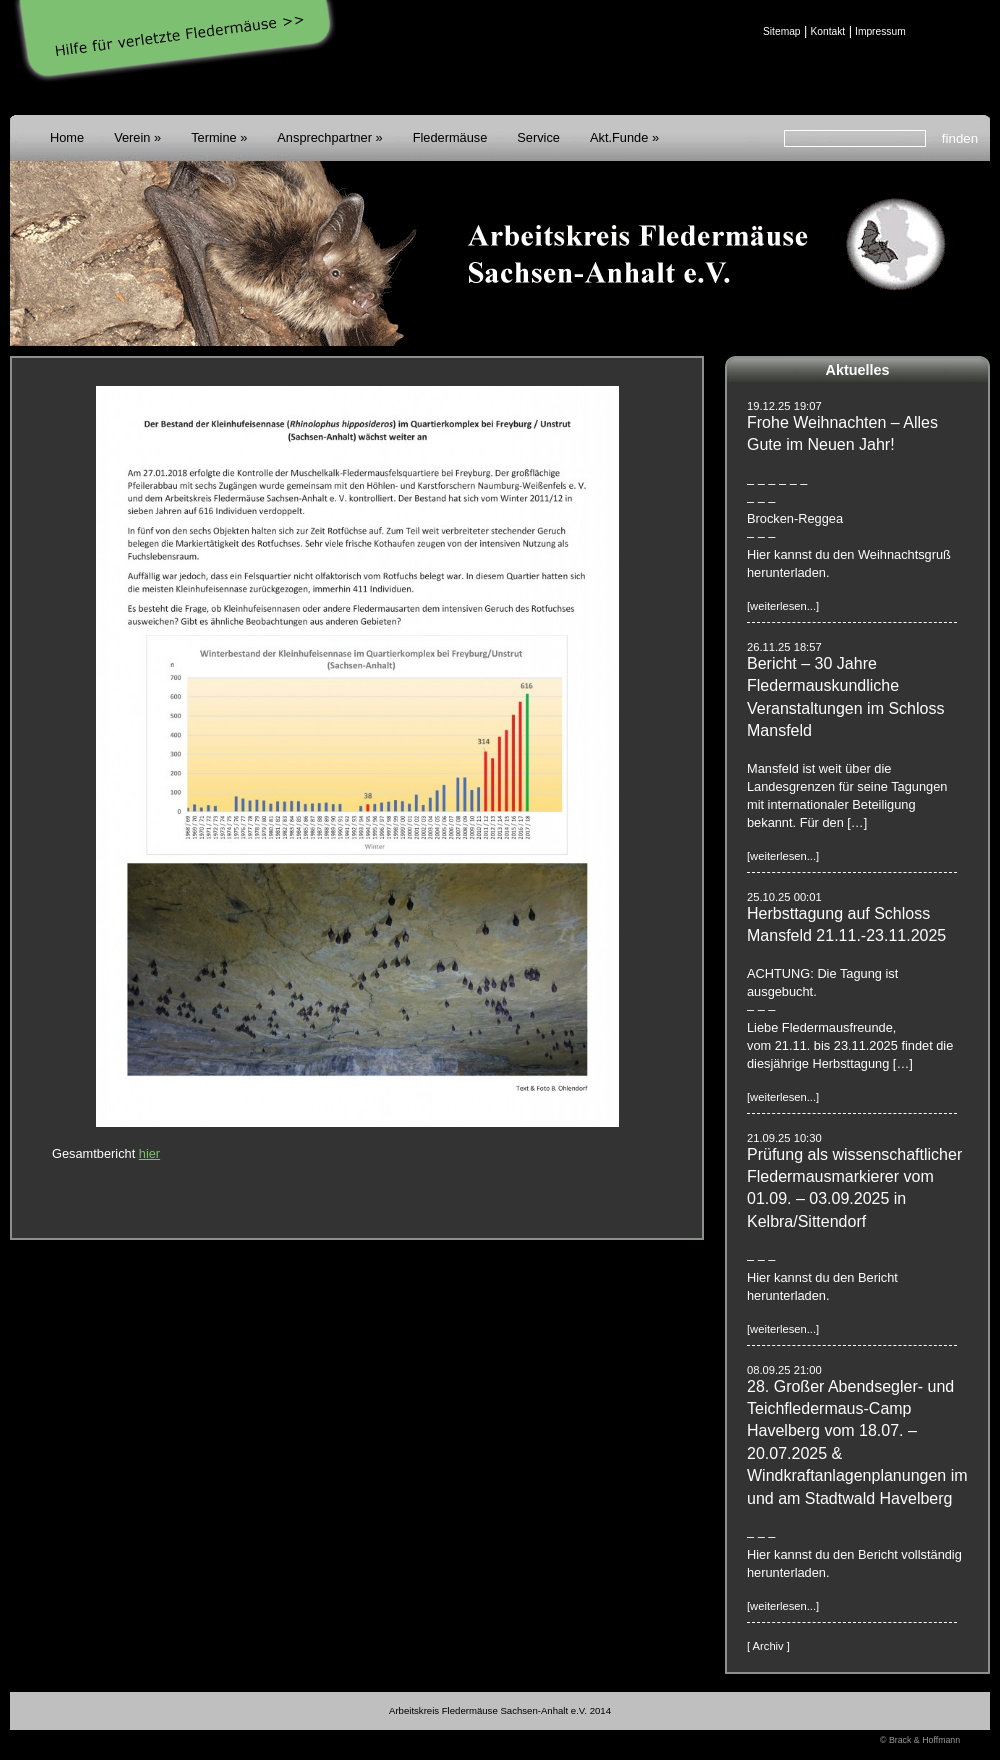  I want to click on © Brack & Hoffmann, so click(920, 1740).